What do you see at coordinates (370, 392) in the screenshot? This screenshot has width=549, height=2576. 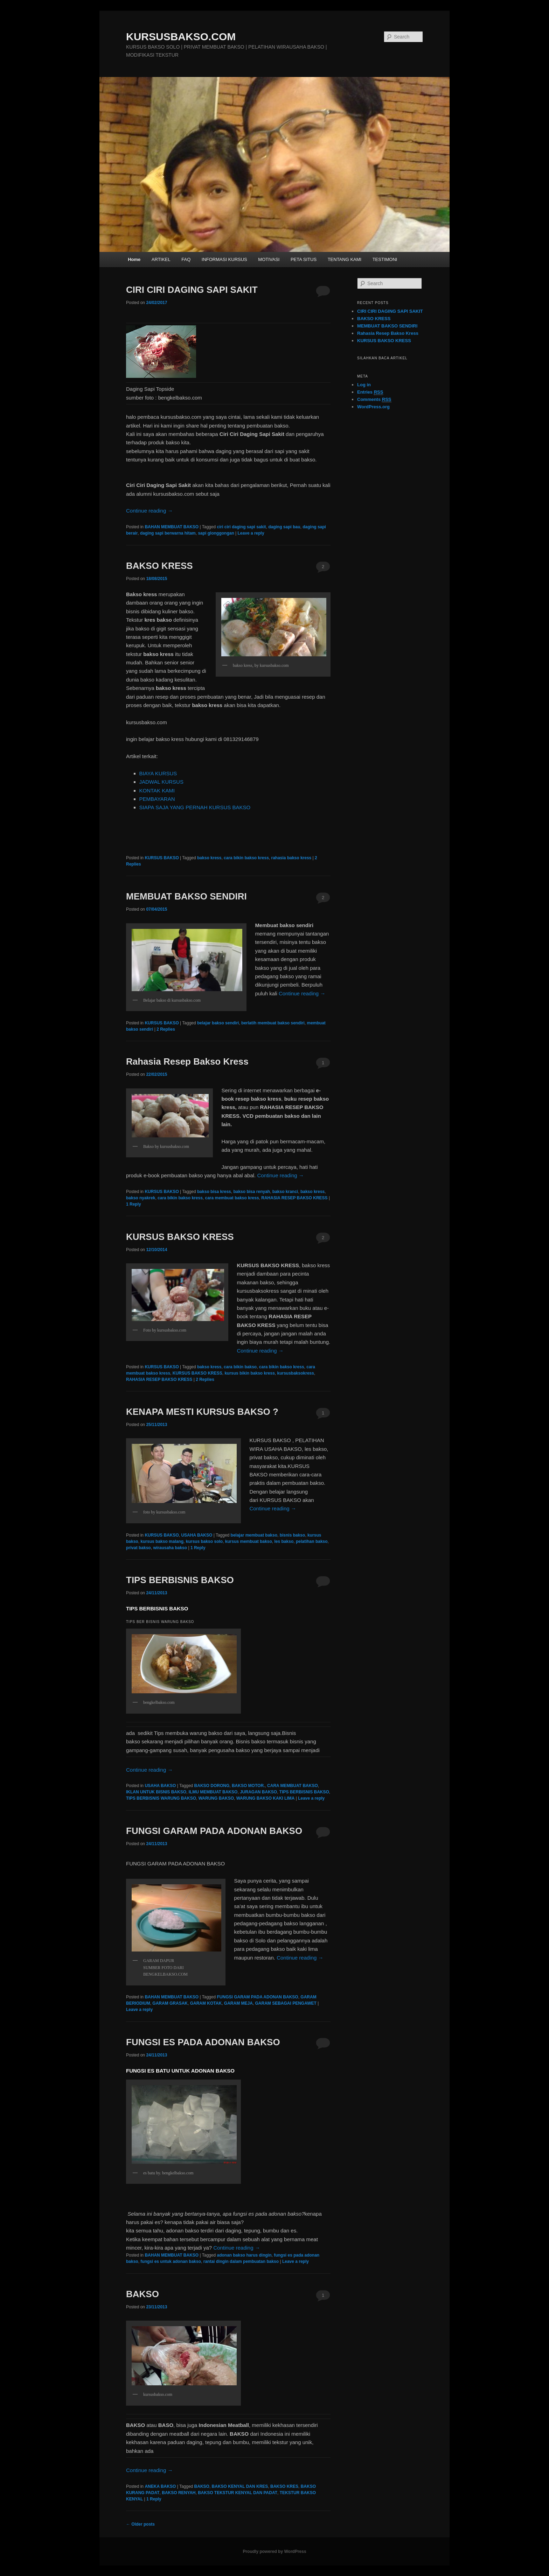 I see `Entries` at bounding box center [370, 392].